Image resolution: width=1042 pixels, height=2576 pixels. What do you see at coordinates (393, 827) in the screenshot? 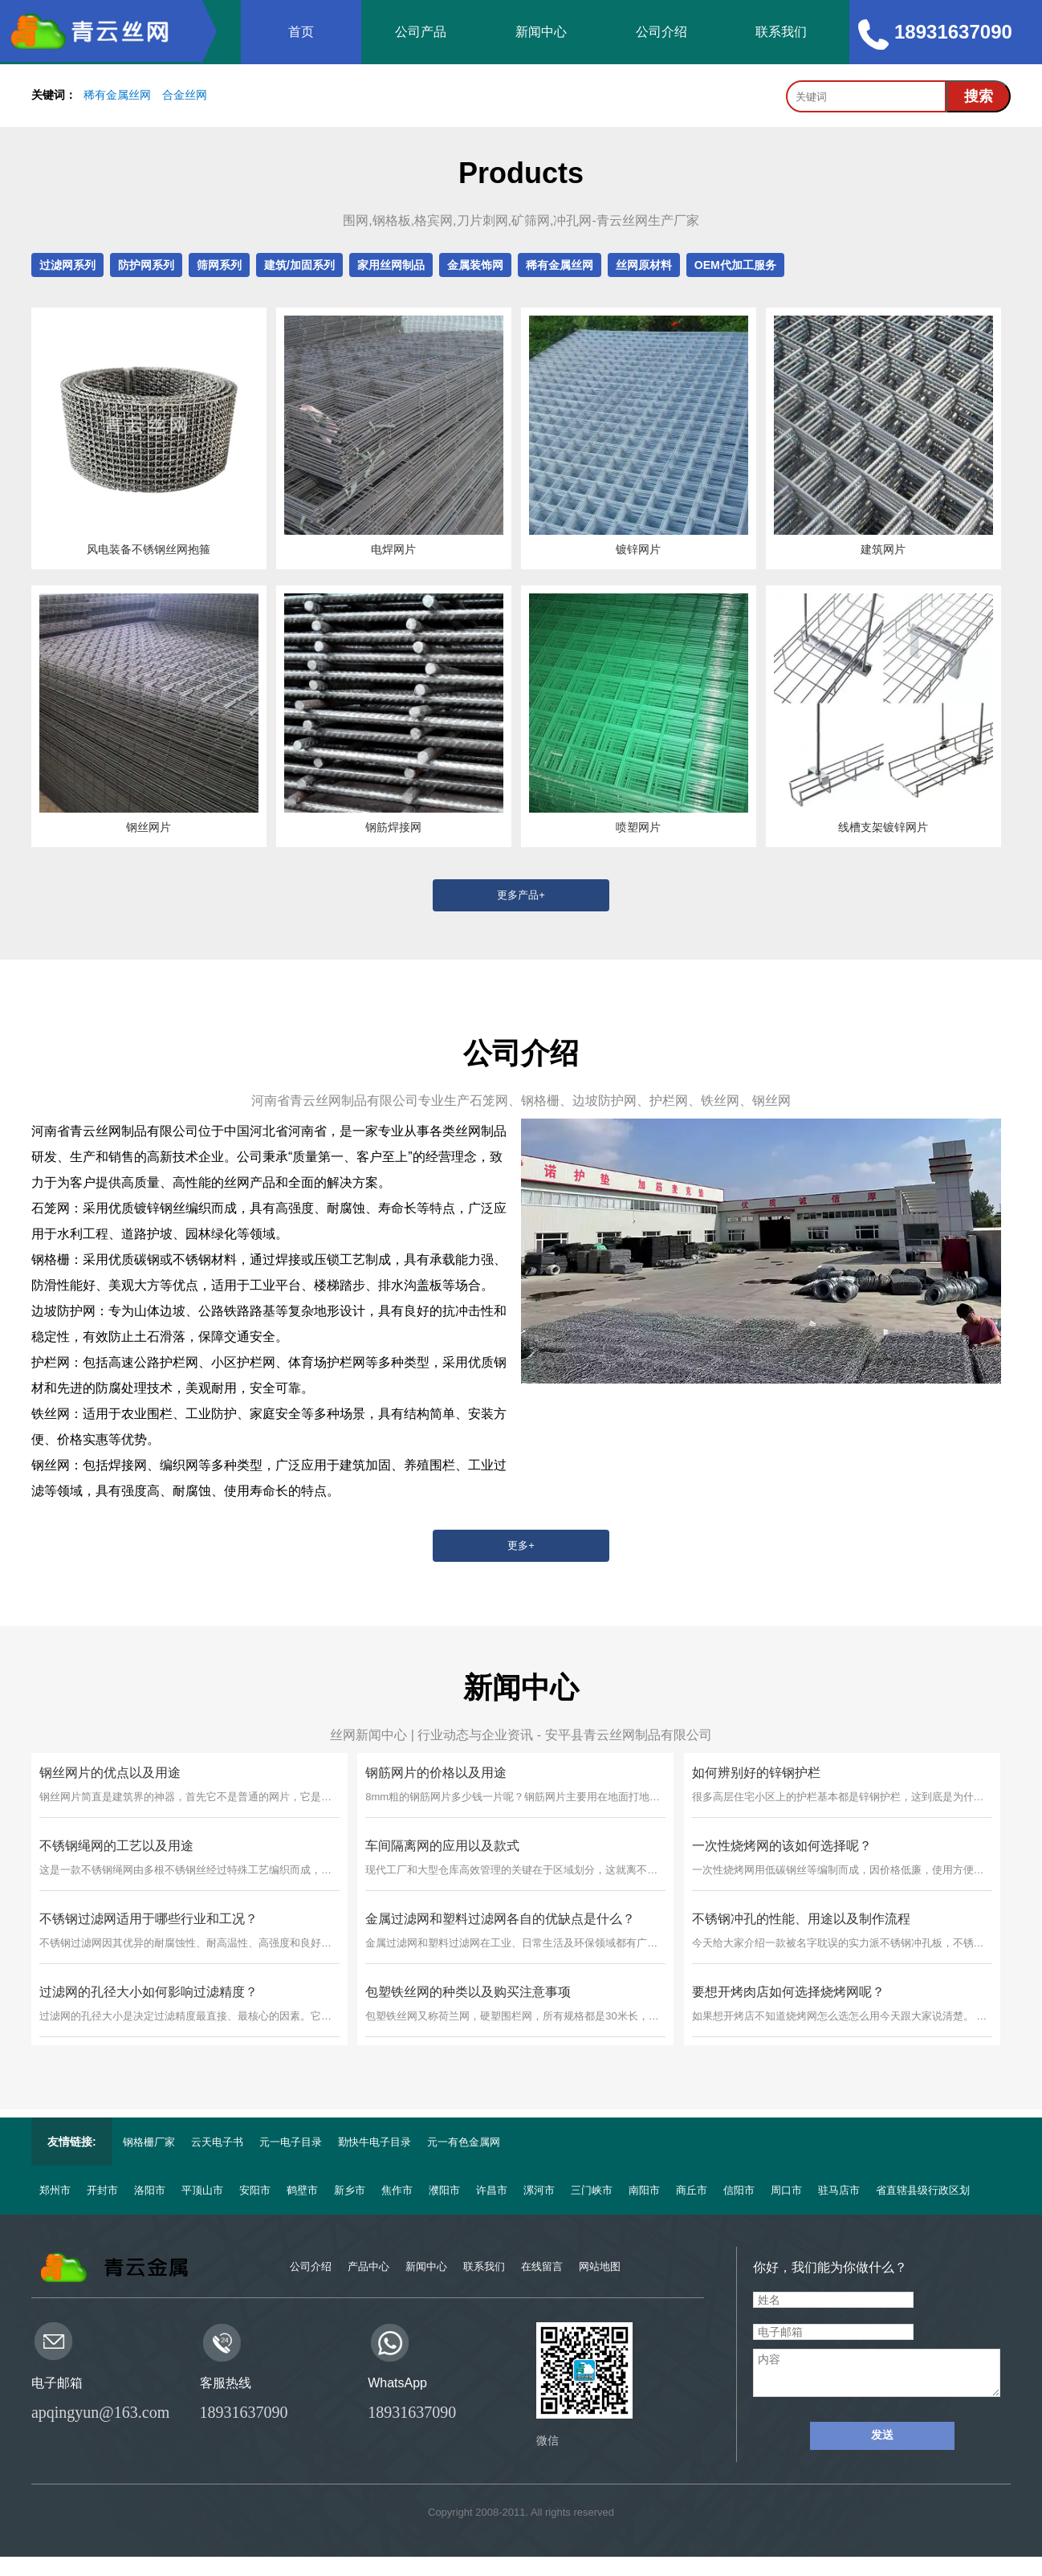
I see `钢筋焊接网` at bounding box center [393, 827].